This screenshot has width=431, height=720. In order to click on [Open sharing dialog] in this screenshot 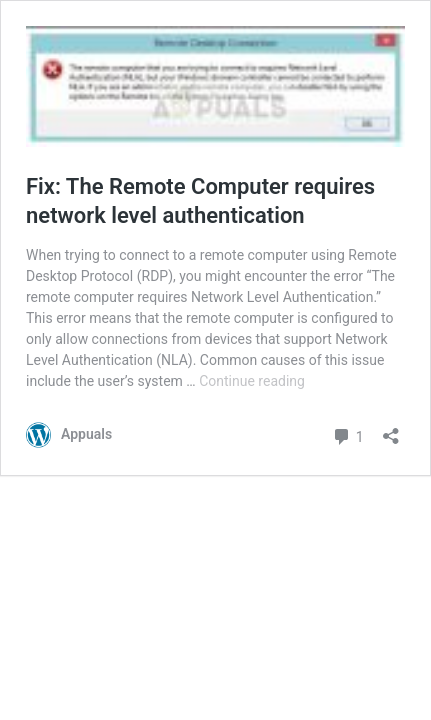, I will do `click(391, 429)`.